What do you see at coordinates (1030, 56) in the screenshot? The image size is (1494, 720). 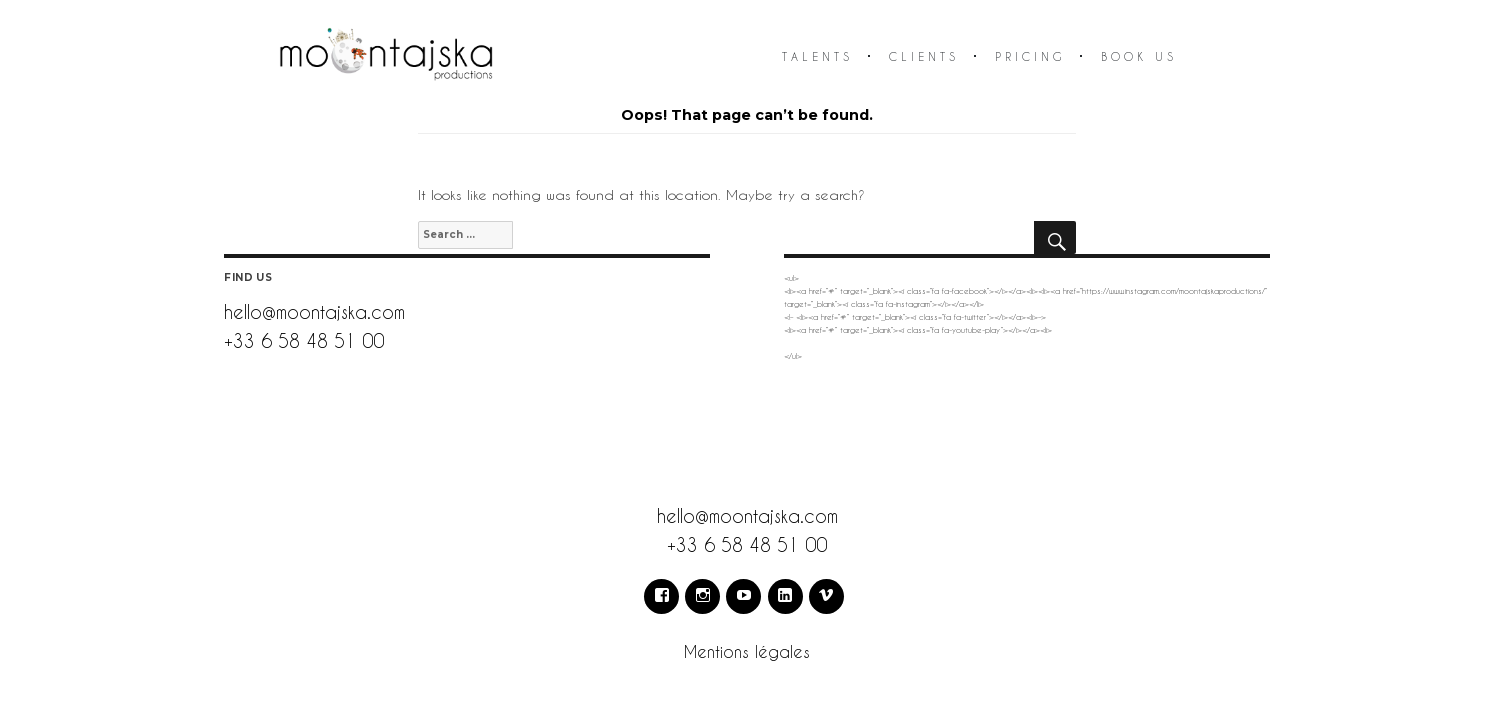 I see `Pricing` at bounding box center [1030, 56].